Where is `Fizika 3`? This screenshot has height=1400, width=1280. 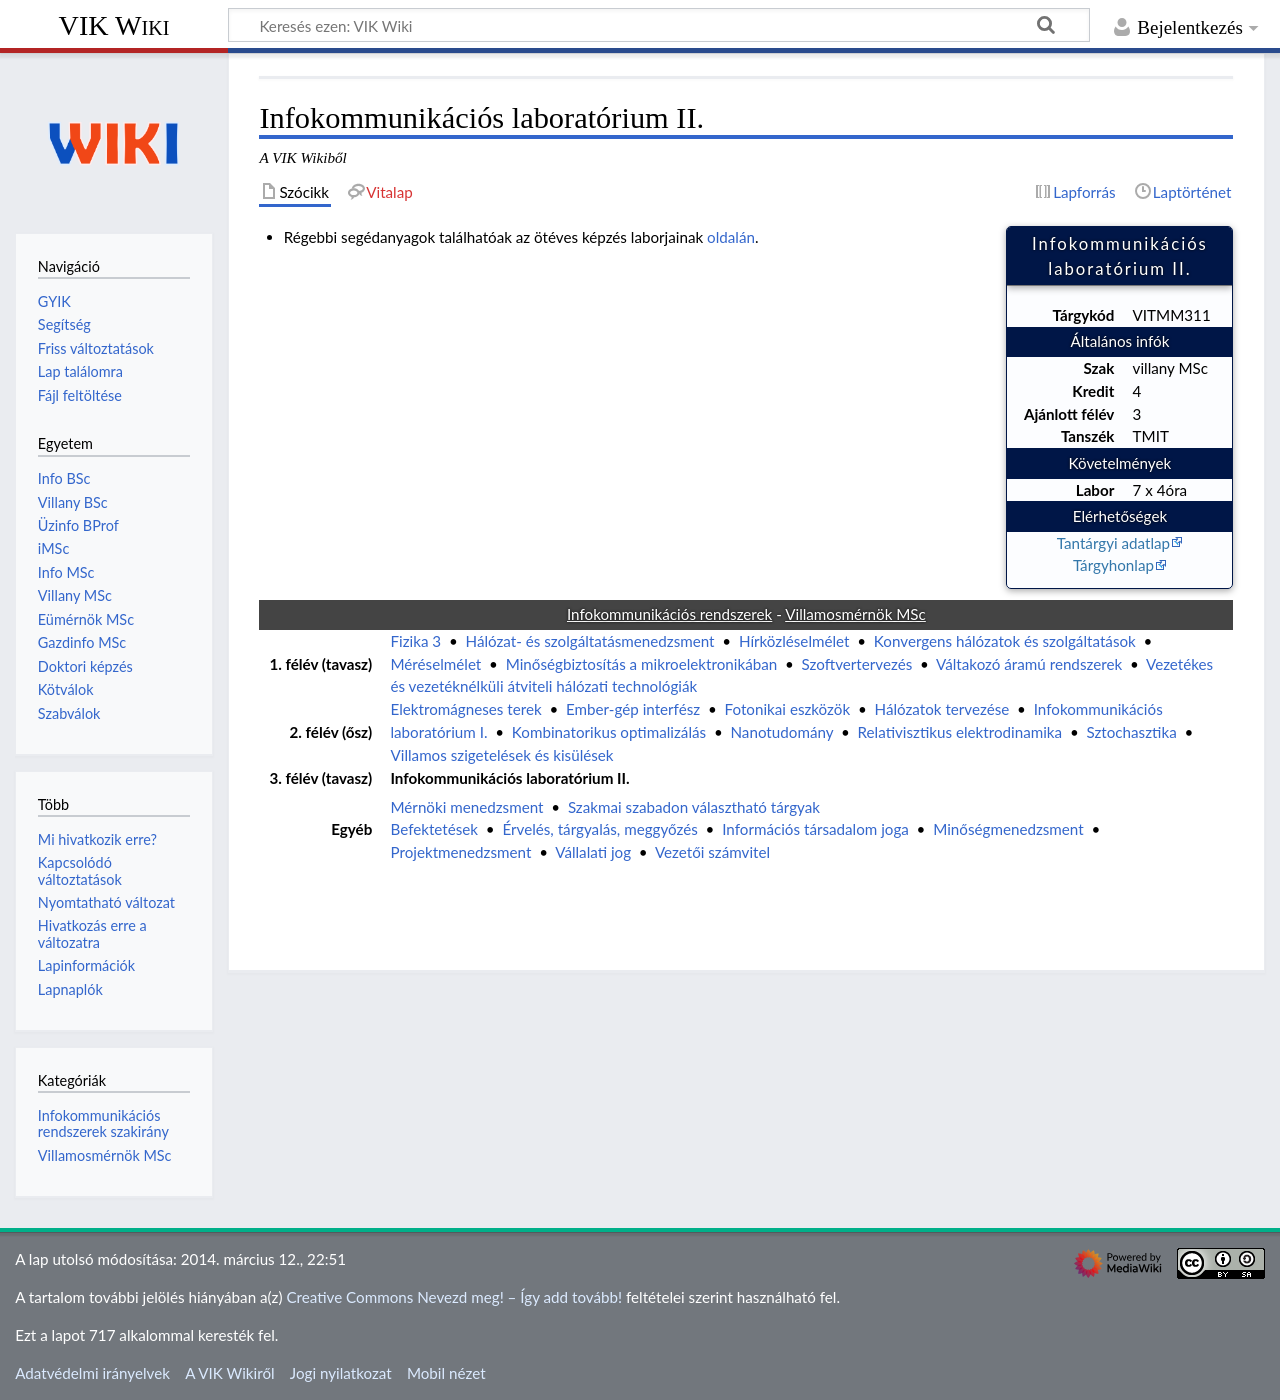 Fizika 3 is located at coordinates (415, 641).